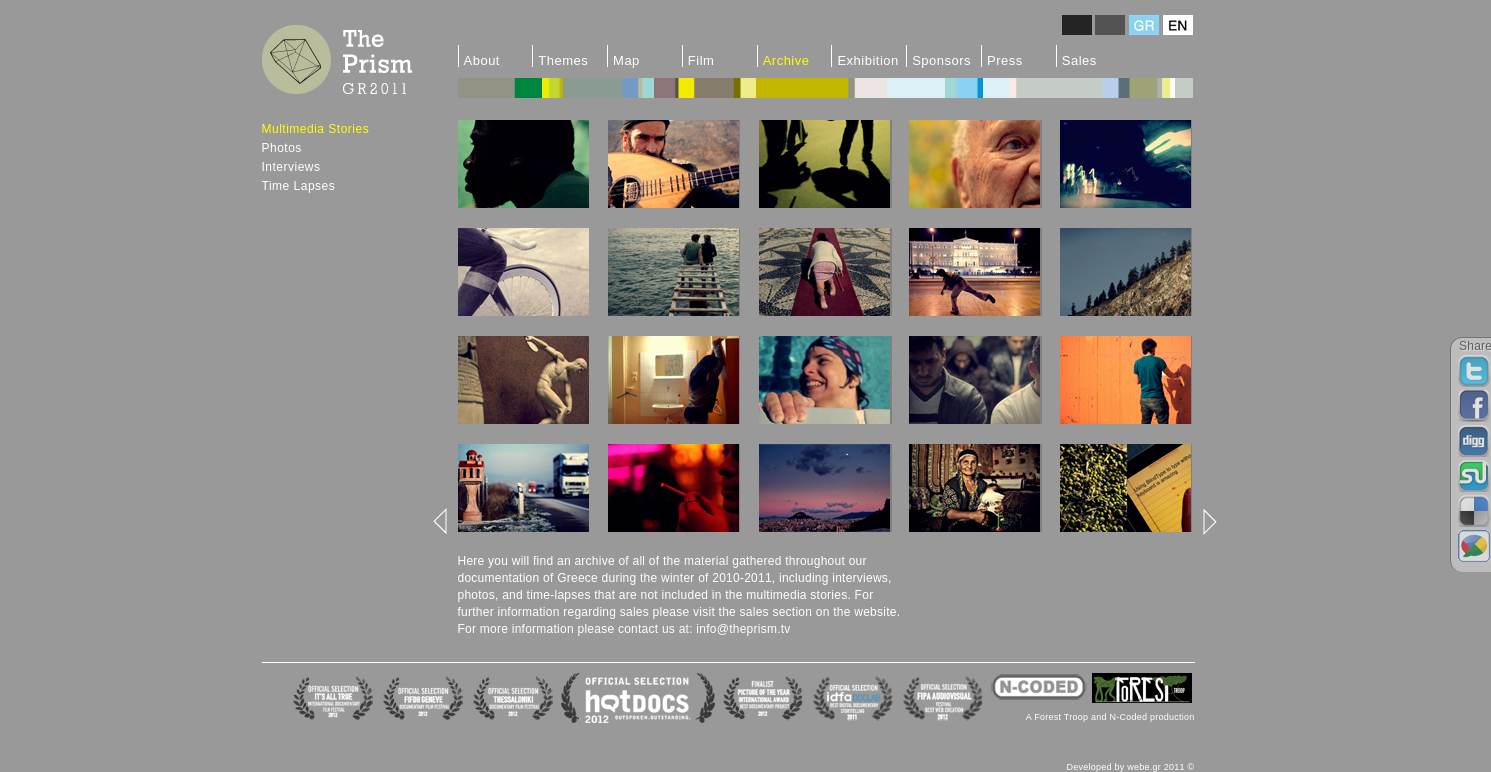 This screenshot has height=772, width=1491. I want to click on About, so click(482, 60).